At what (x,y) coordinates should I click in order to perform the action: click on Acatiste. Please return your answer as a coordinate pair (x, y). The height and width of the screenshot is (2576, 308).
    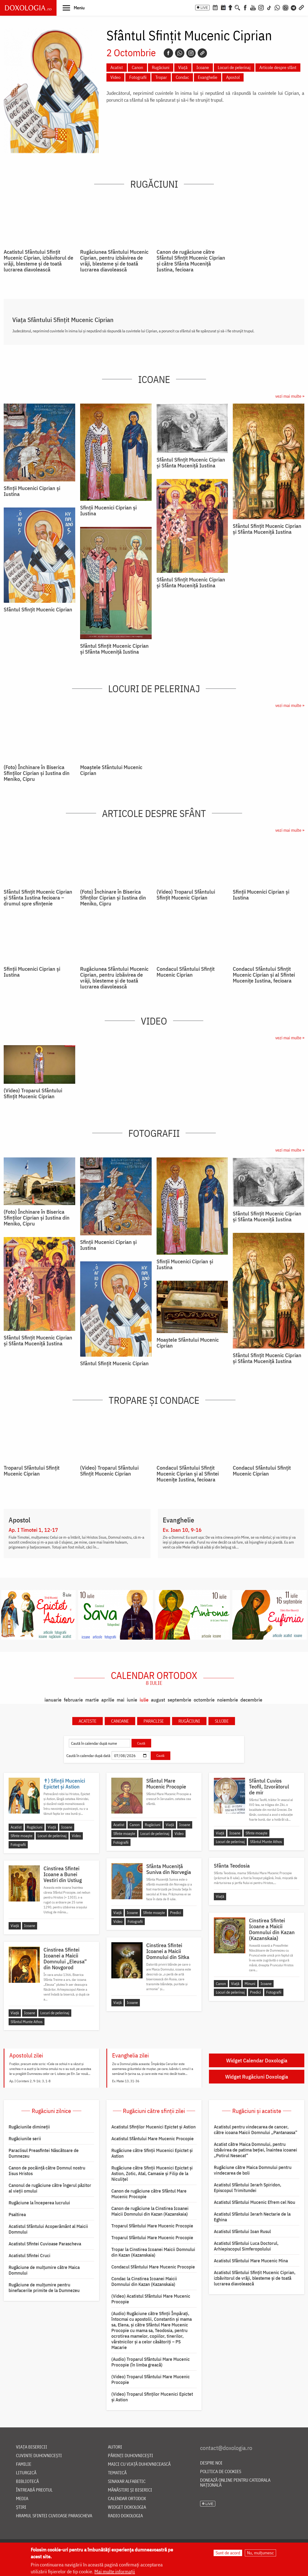
    Looking at the image, I should click on (87, 1744).